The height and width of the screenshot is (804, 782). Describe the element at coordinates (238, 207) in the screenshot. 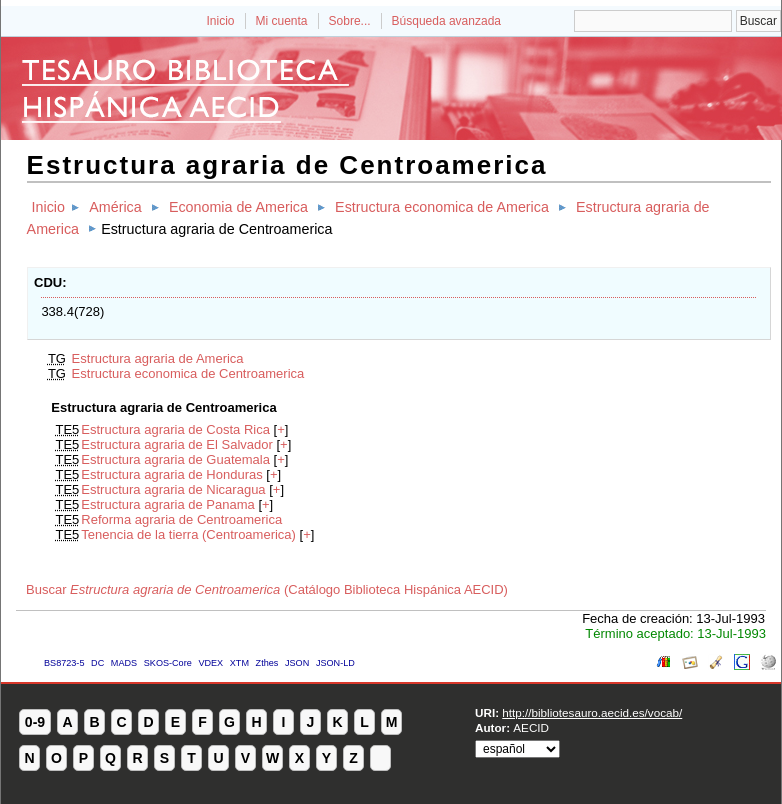

I see `Economia de America` at that location.